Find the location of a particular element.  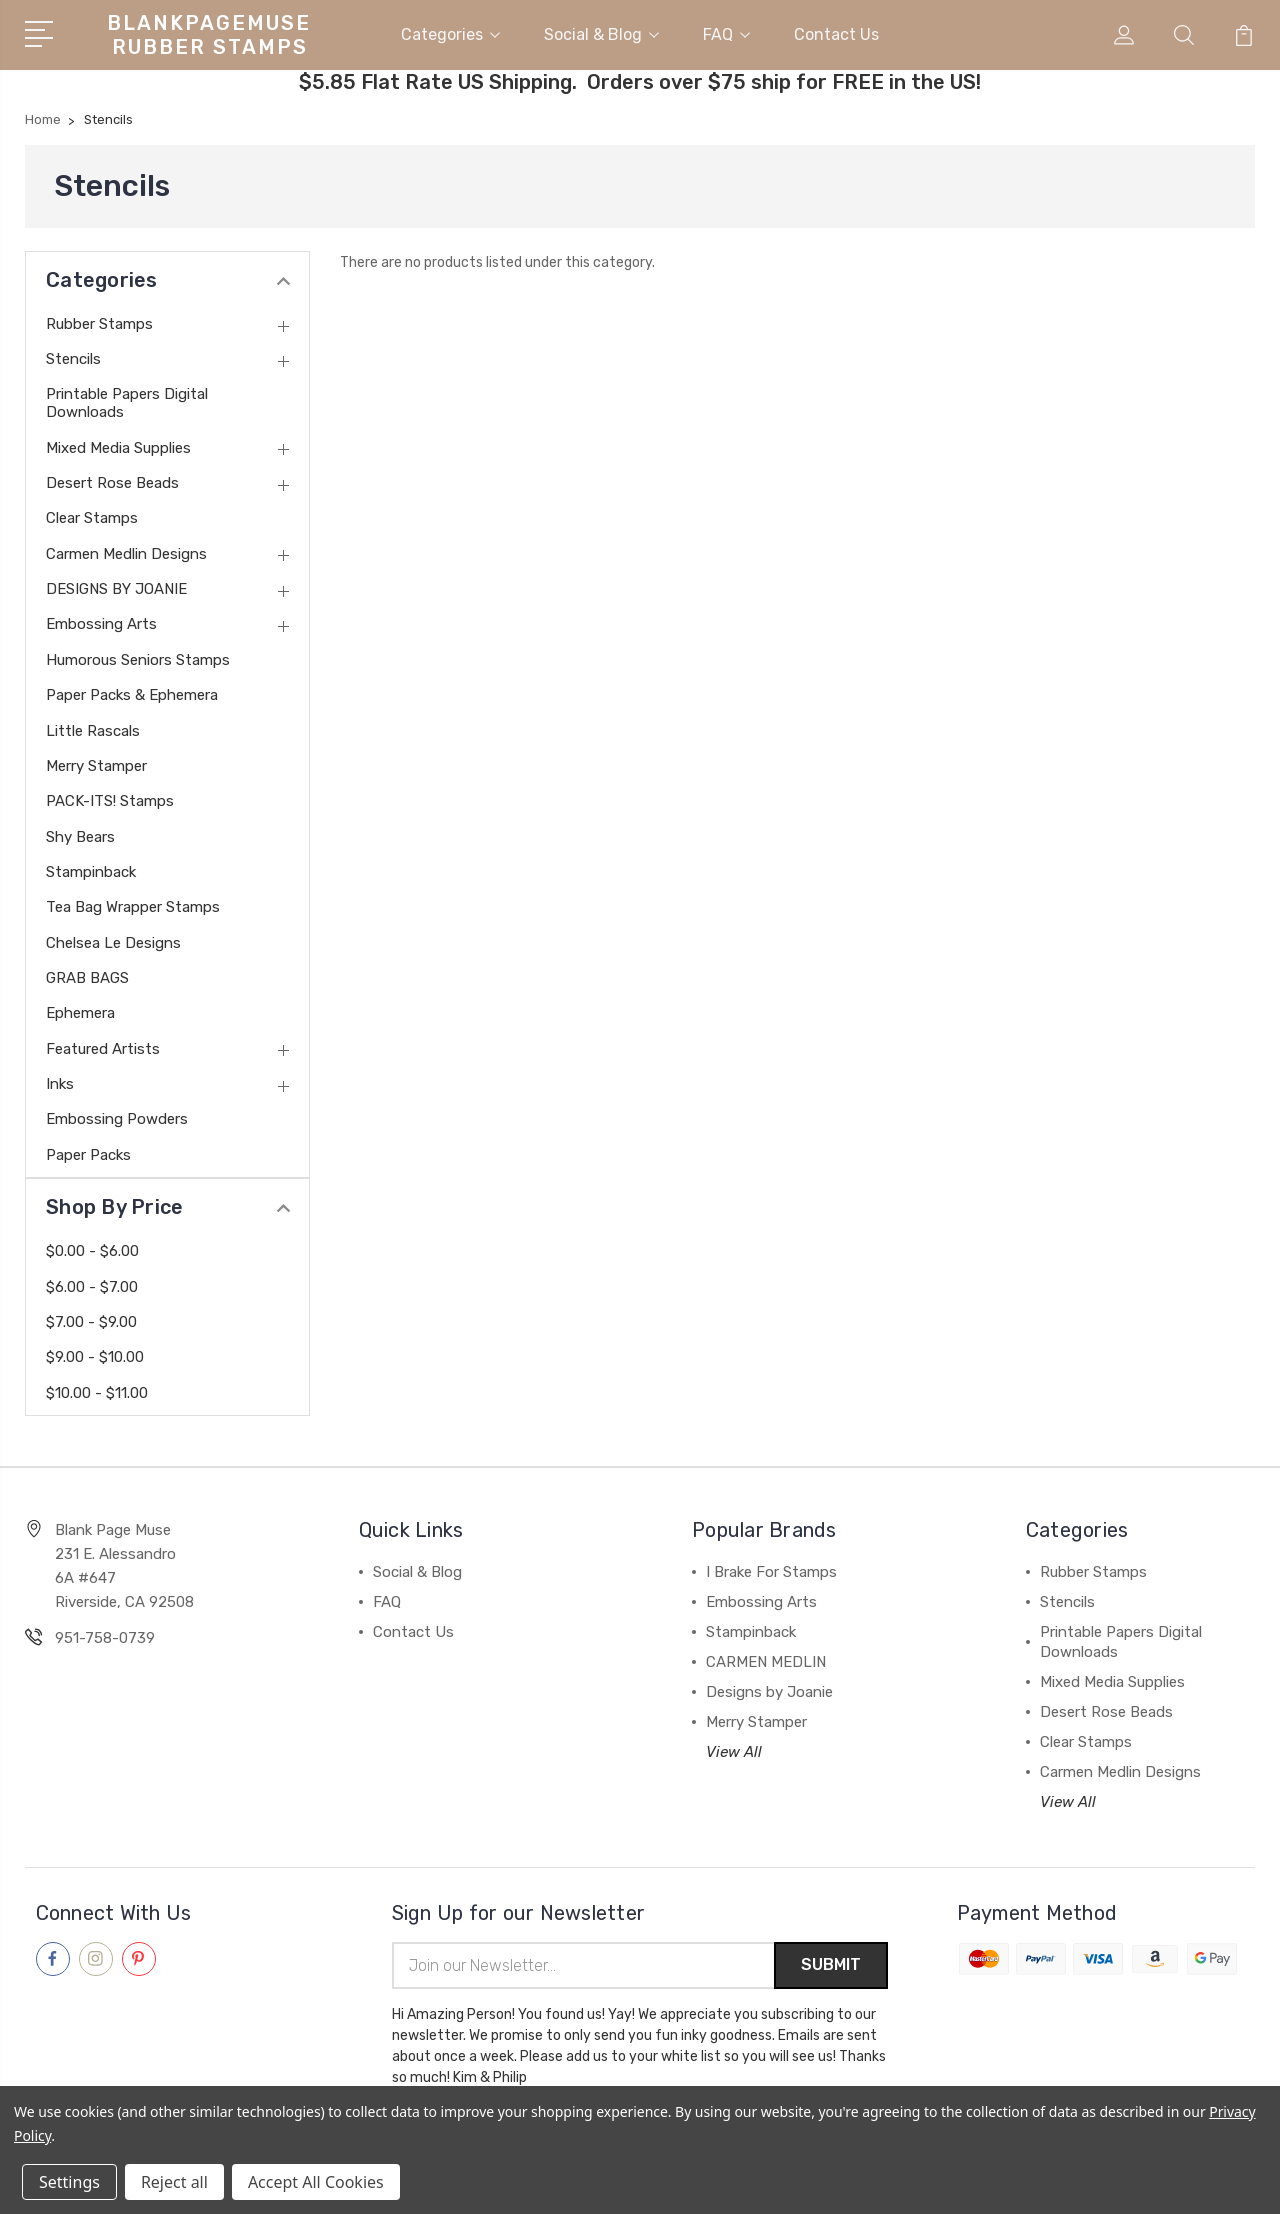

Stampinback is located at coordinates (91, 871).